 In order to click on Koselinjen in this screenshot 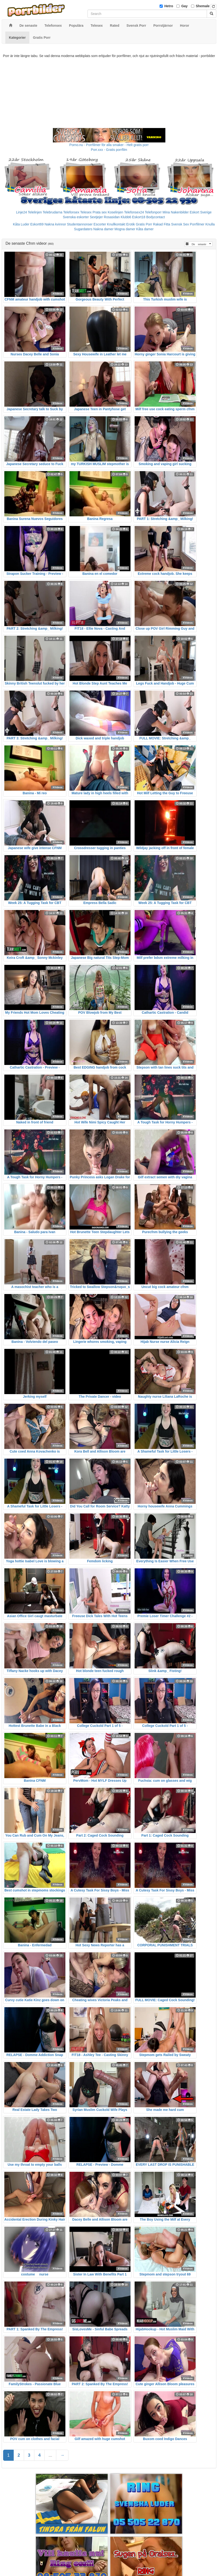, I will do `click(115, 212)`.